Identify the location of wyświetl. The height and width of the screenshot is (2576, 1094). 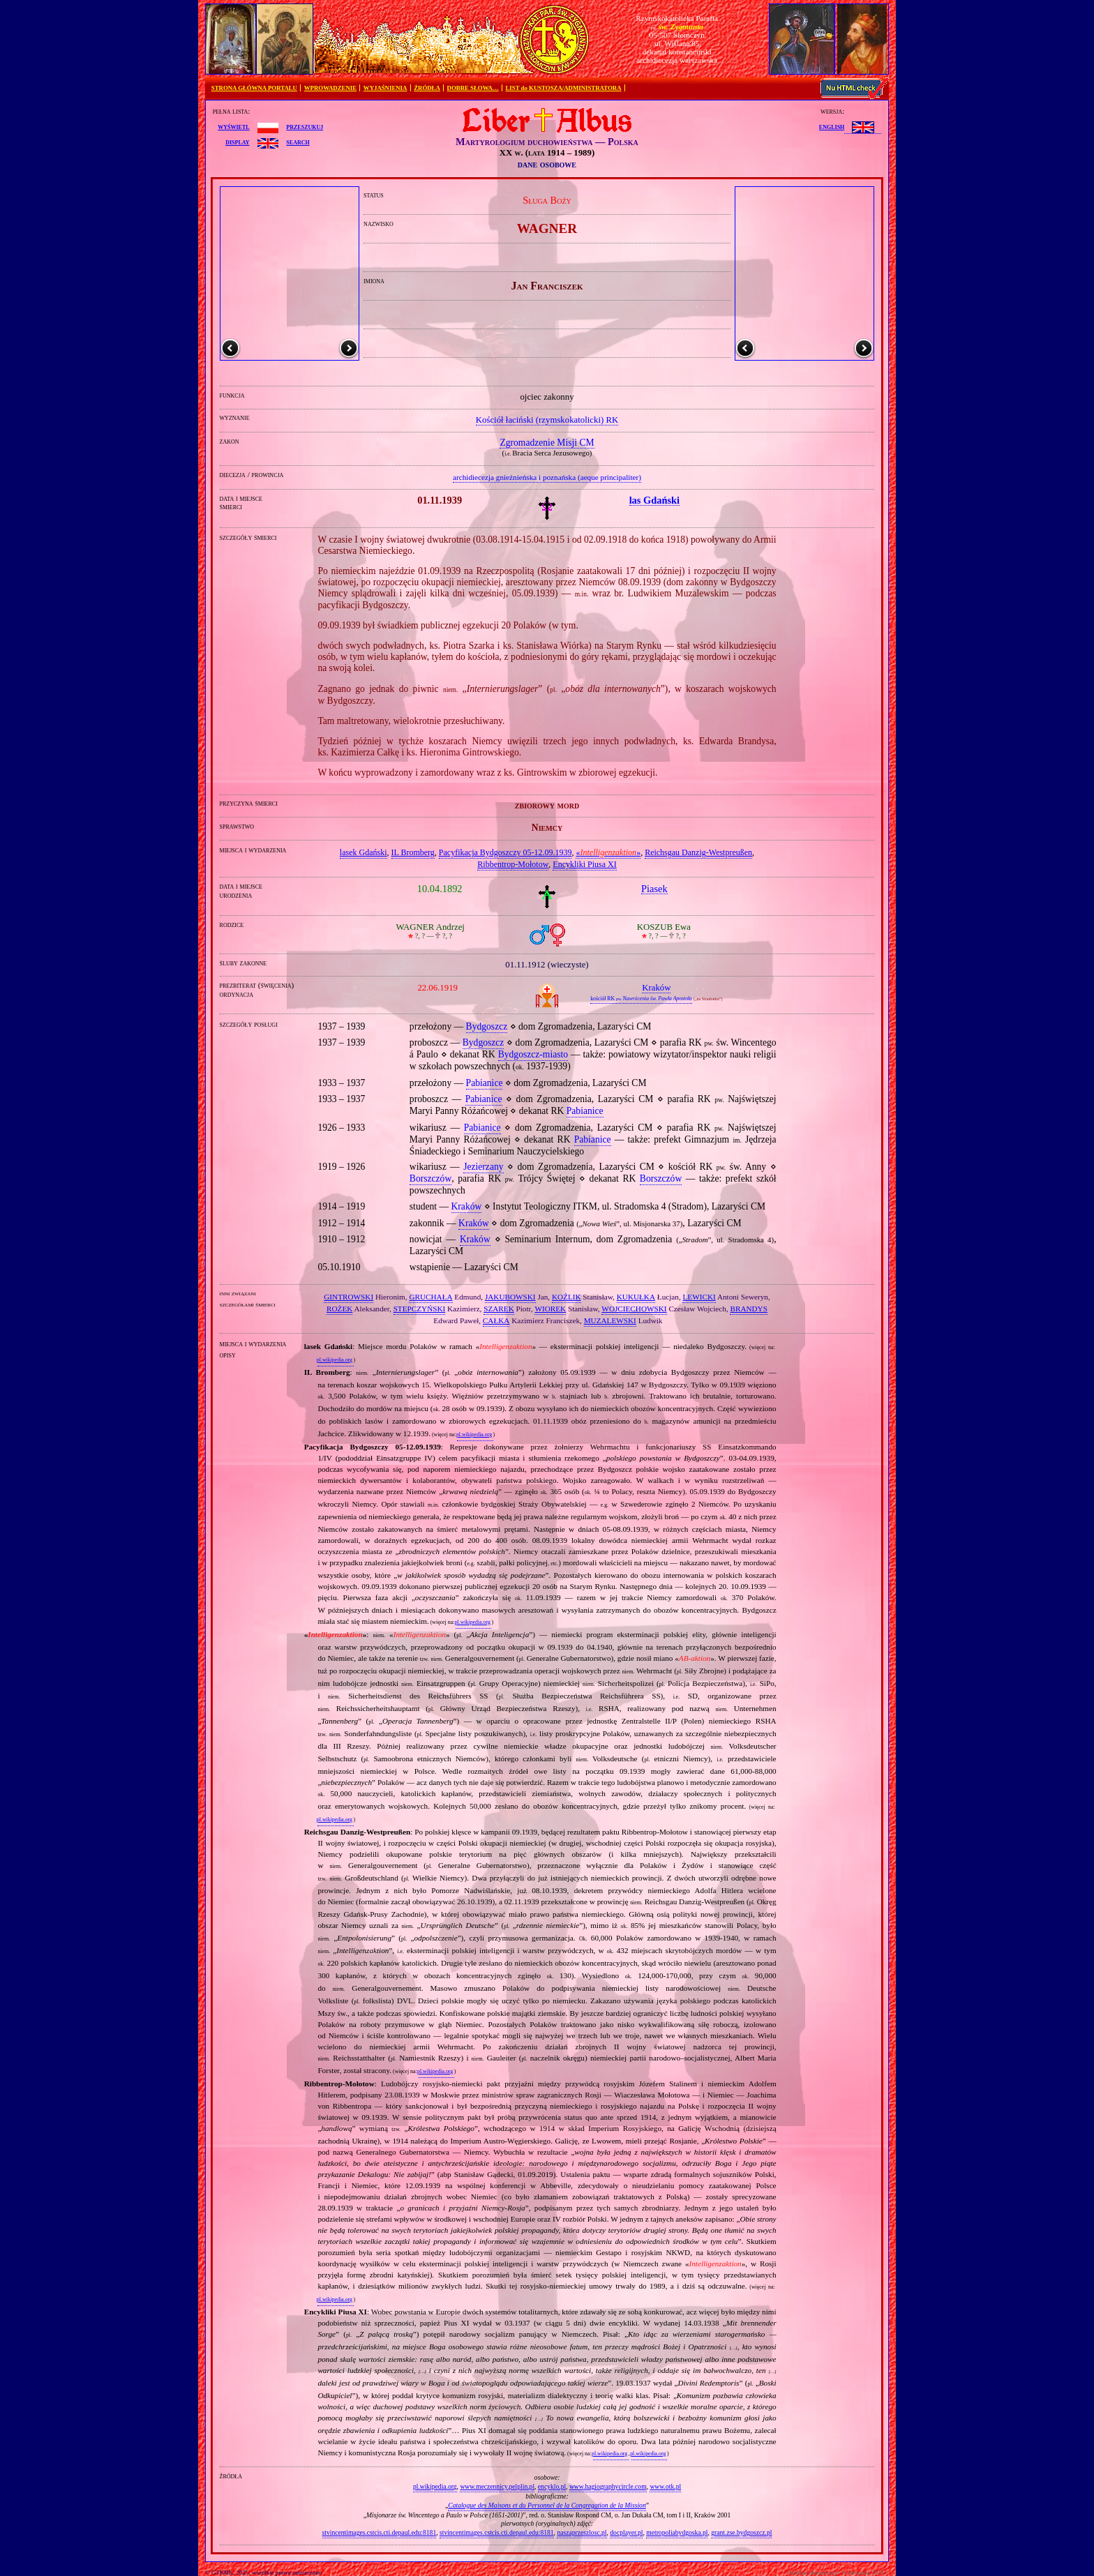
(233, 126).